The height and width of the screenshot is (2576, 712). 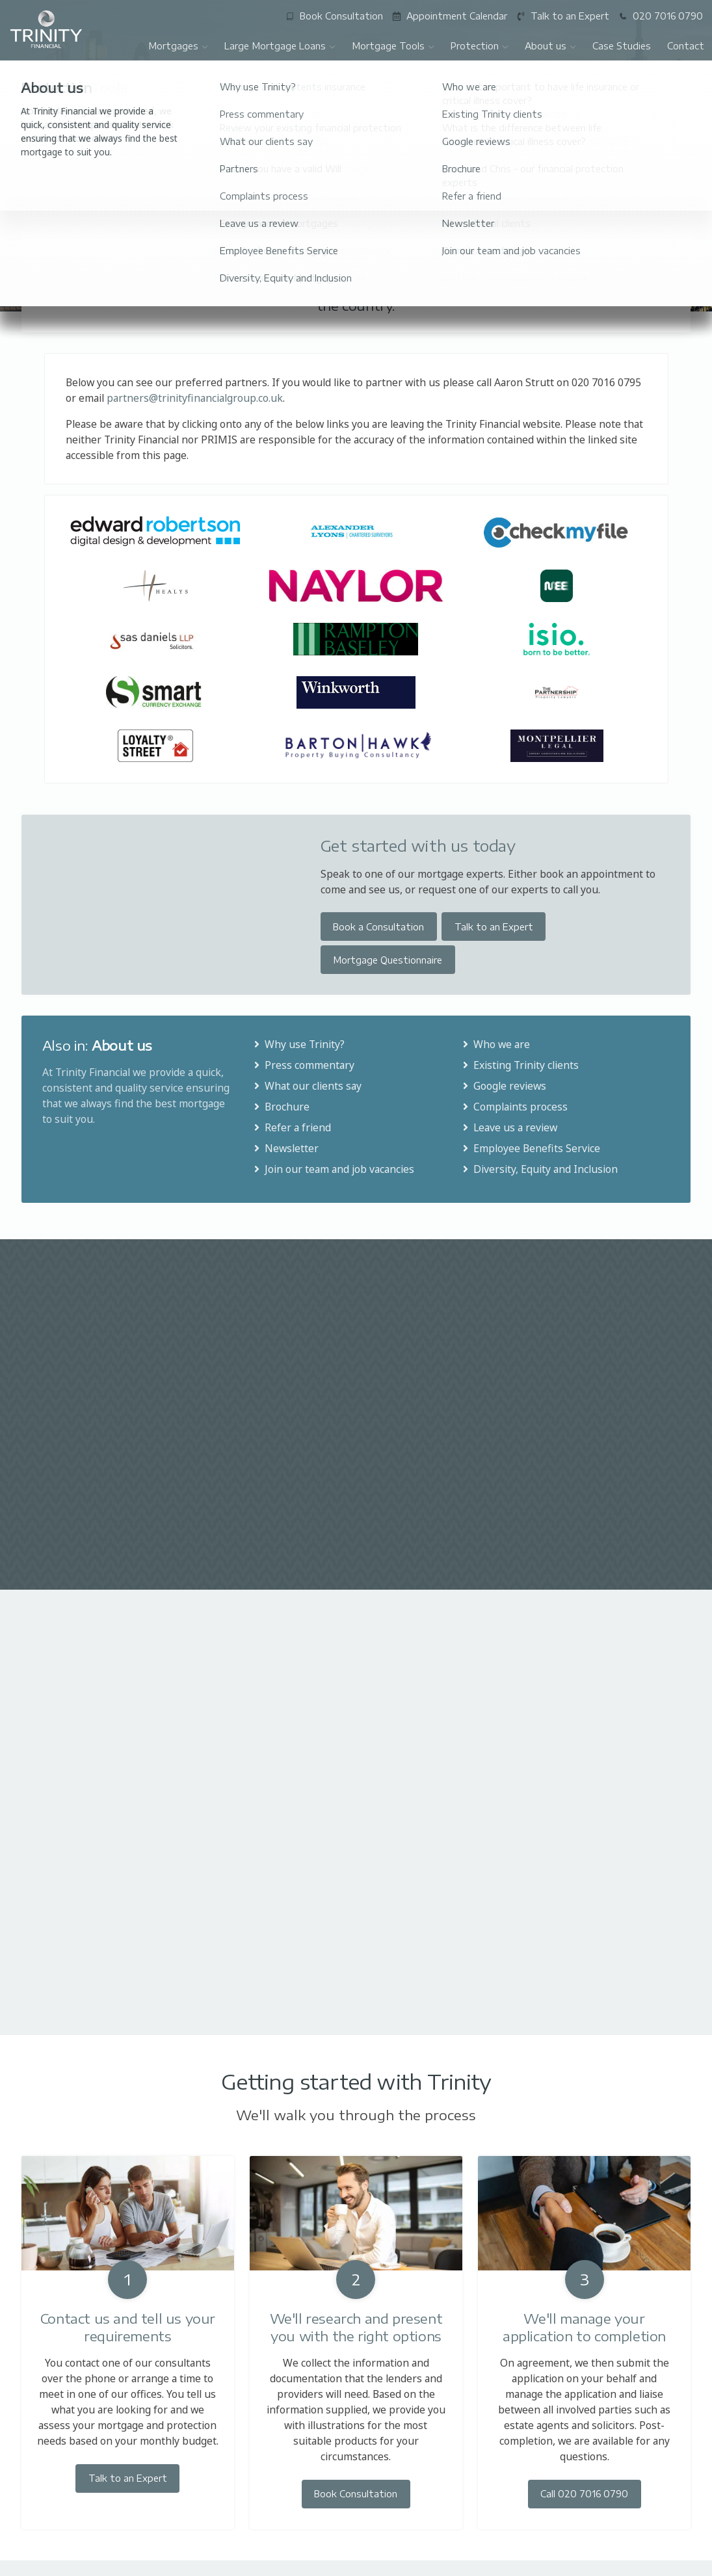 I want to click on Case Studies, so click(x=621, y=45).